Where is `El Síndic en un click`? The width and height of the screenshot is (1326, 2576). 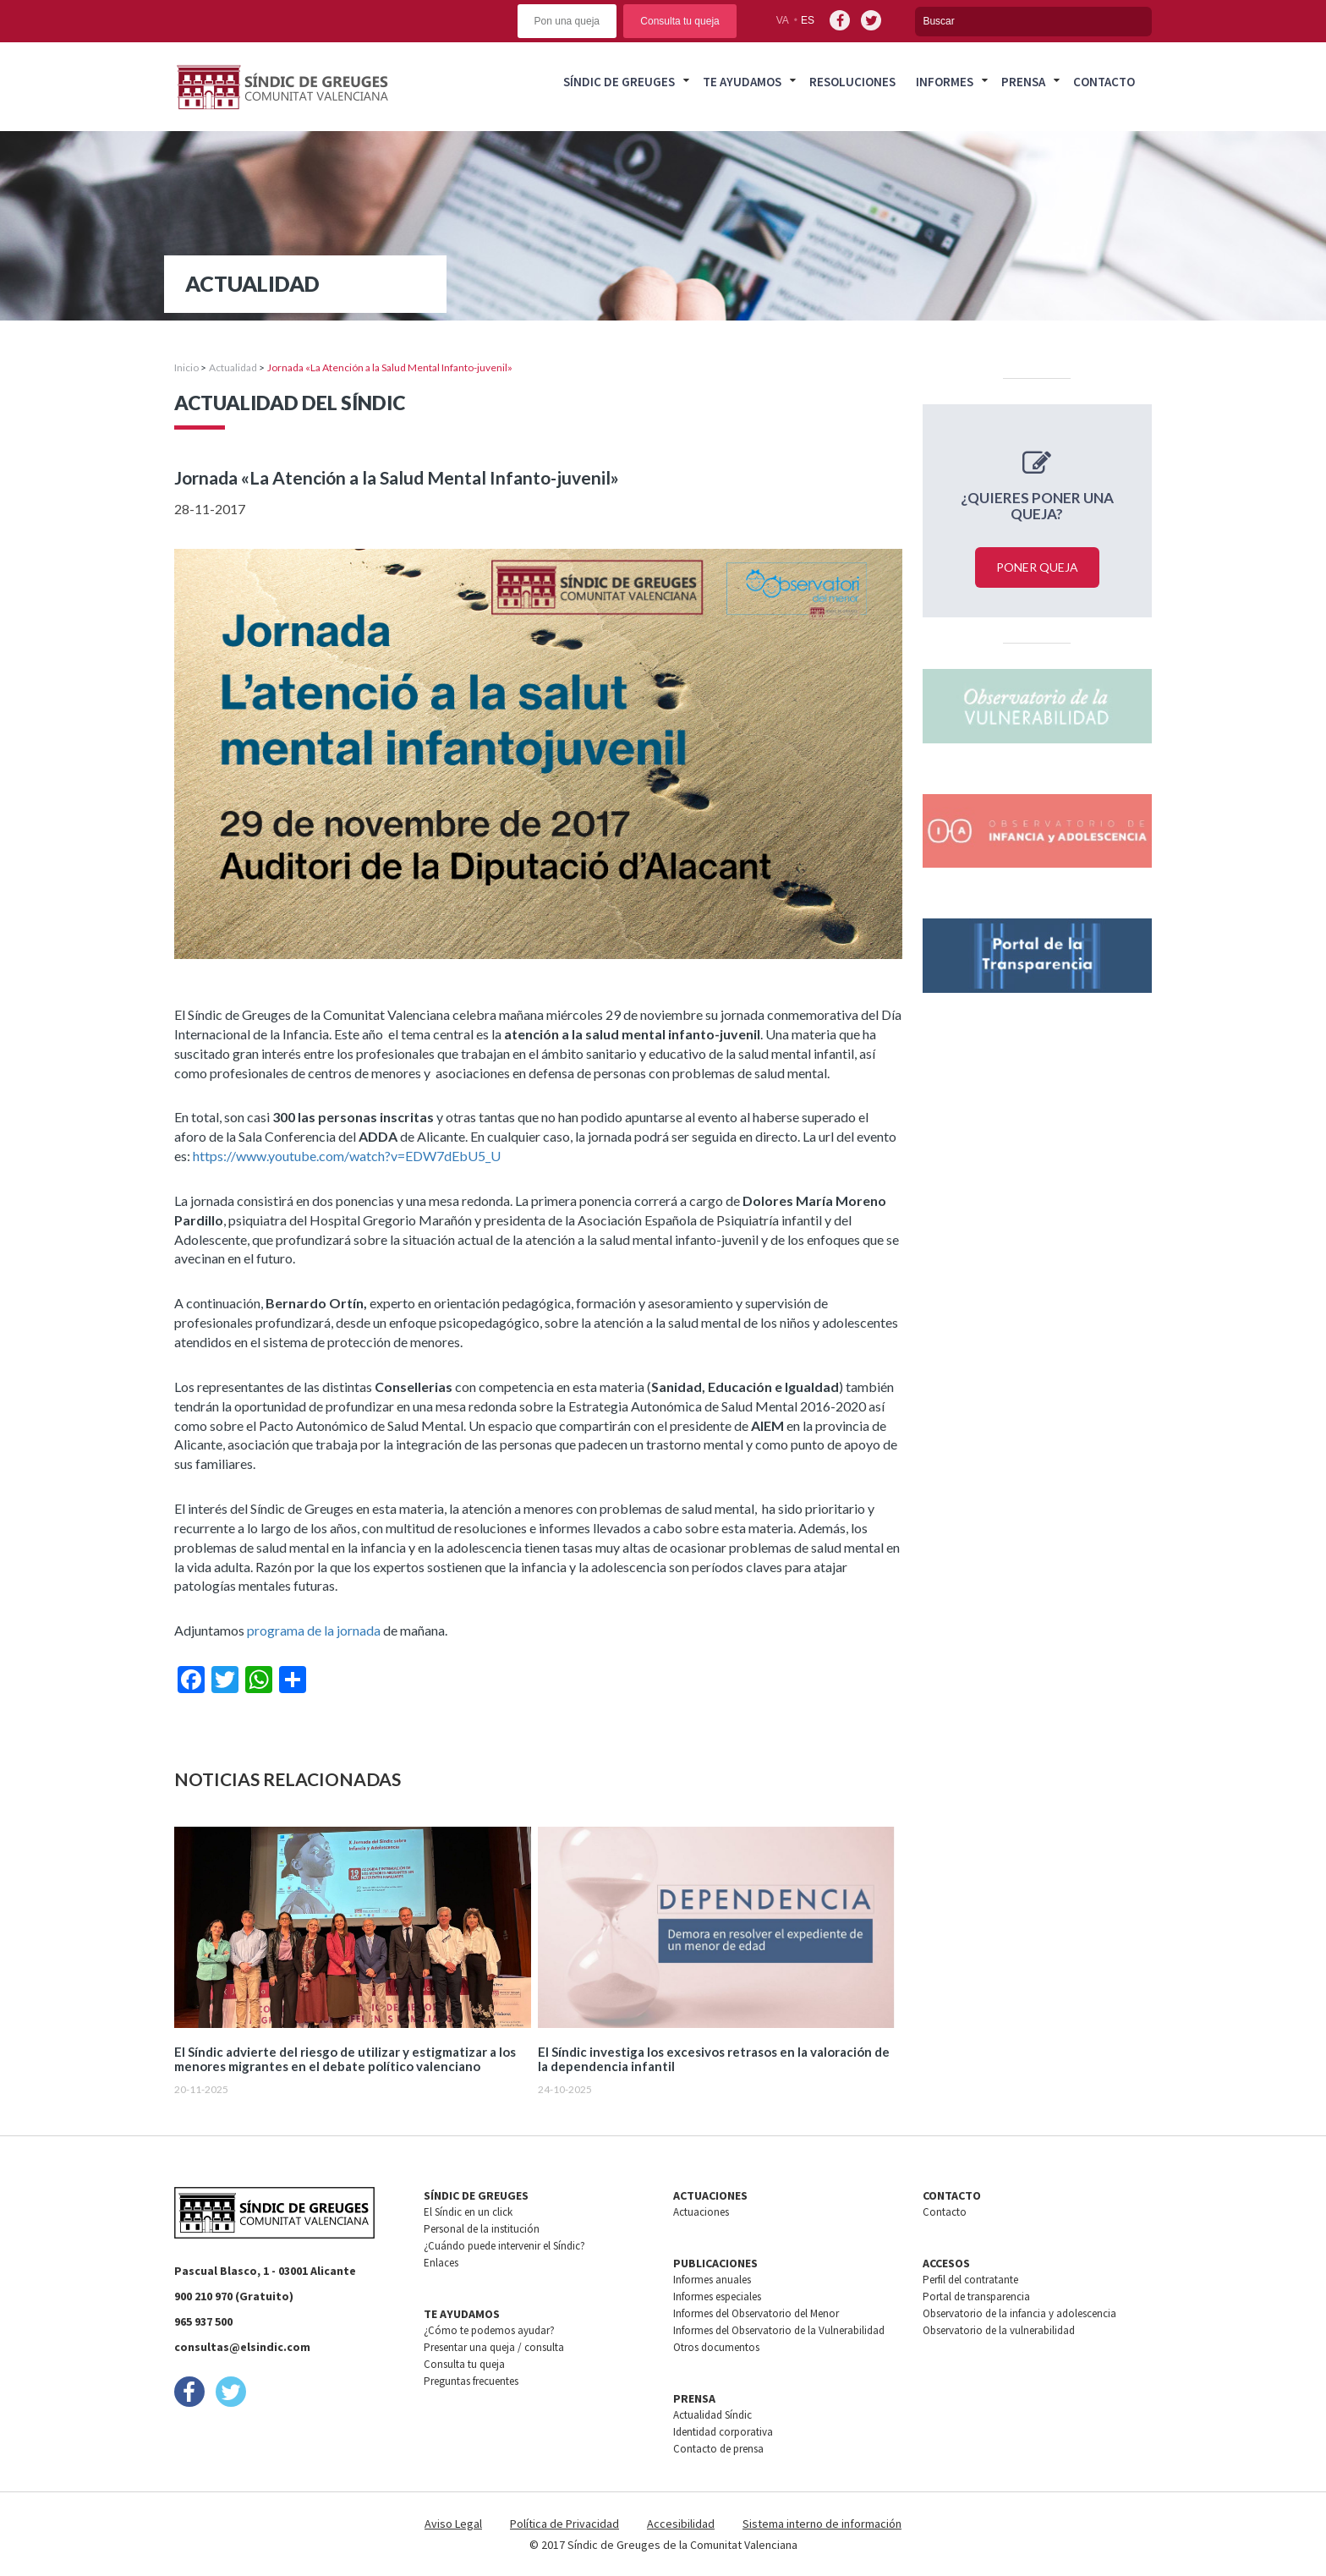
El Síndic en un click is located at coordinates (468, 2212).